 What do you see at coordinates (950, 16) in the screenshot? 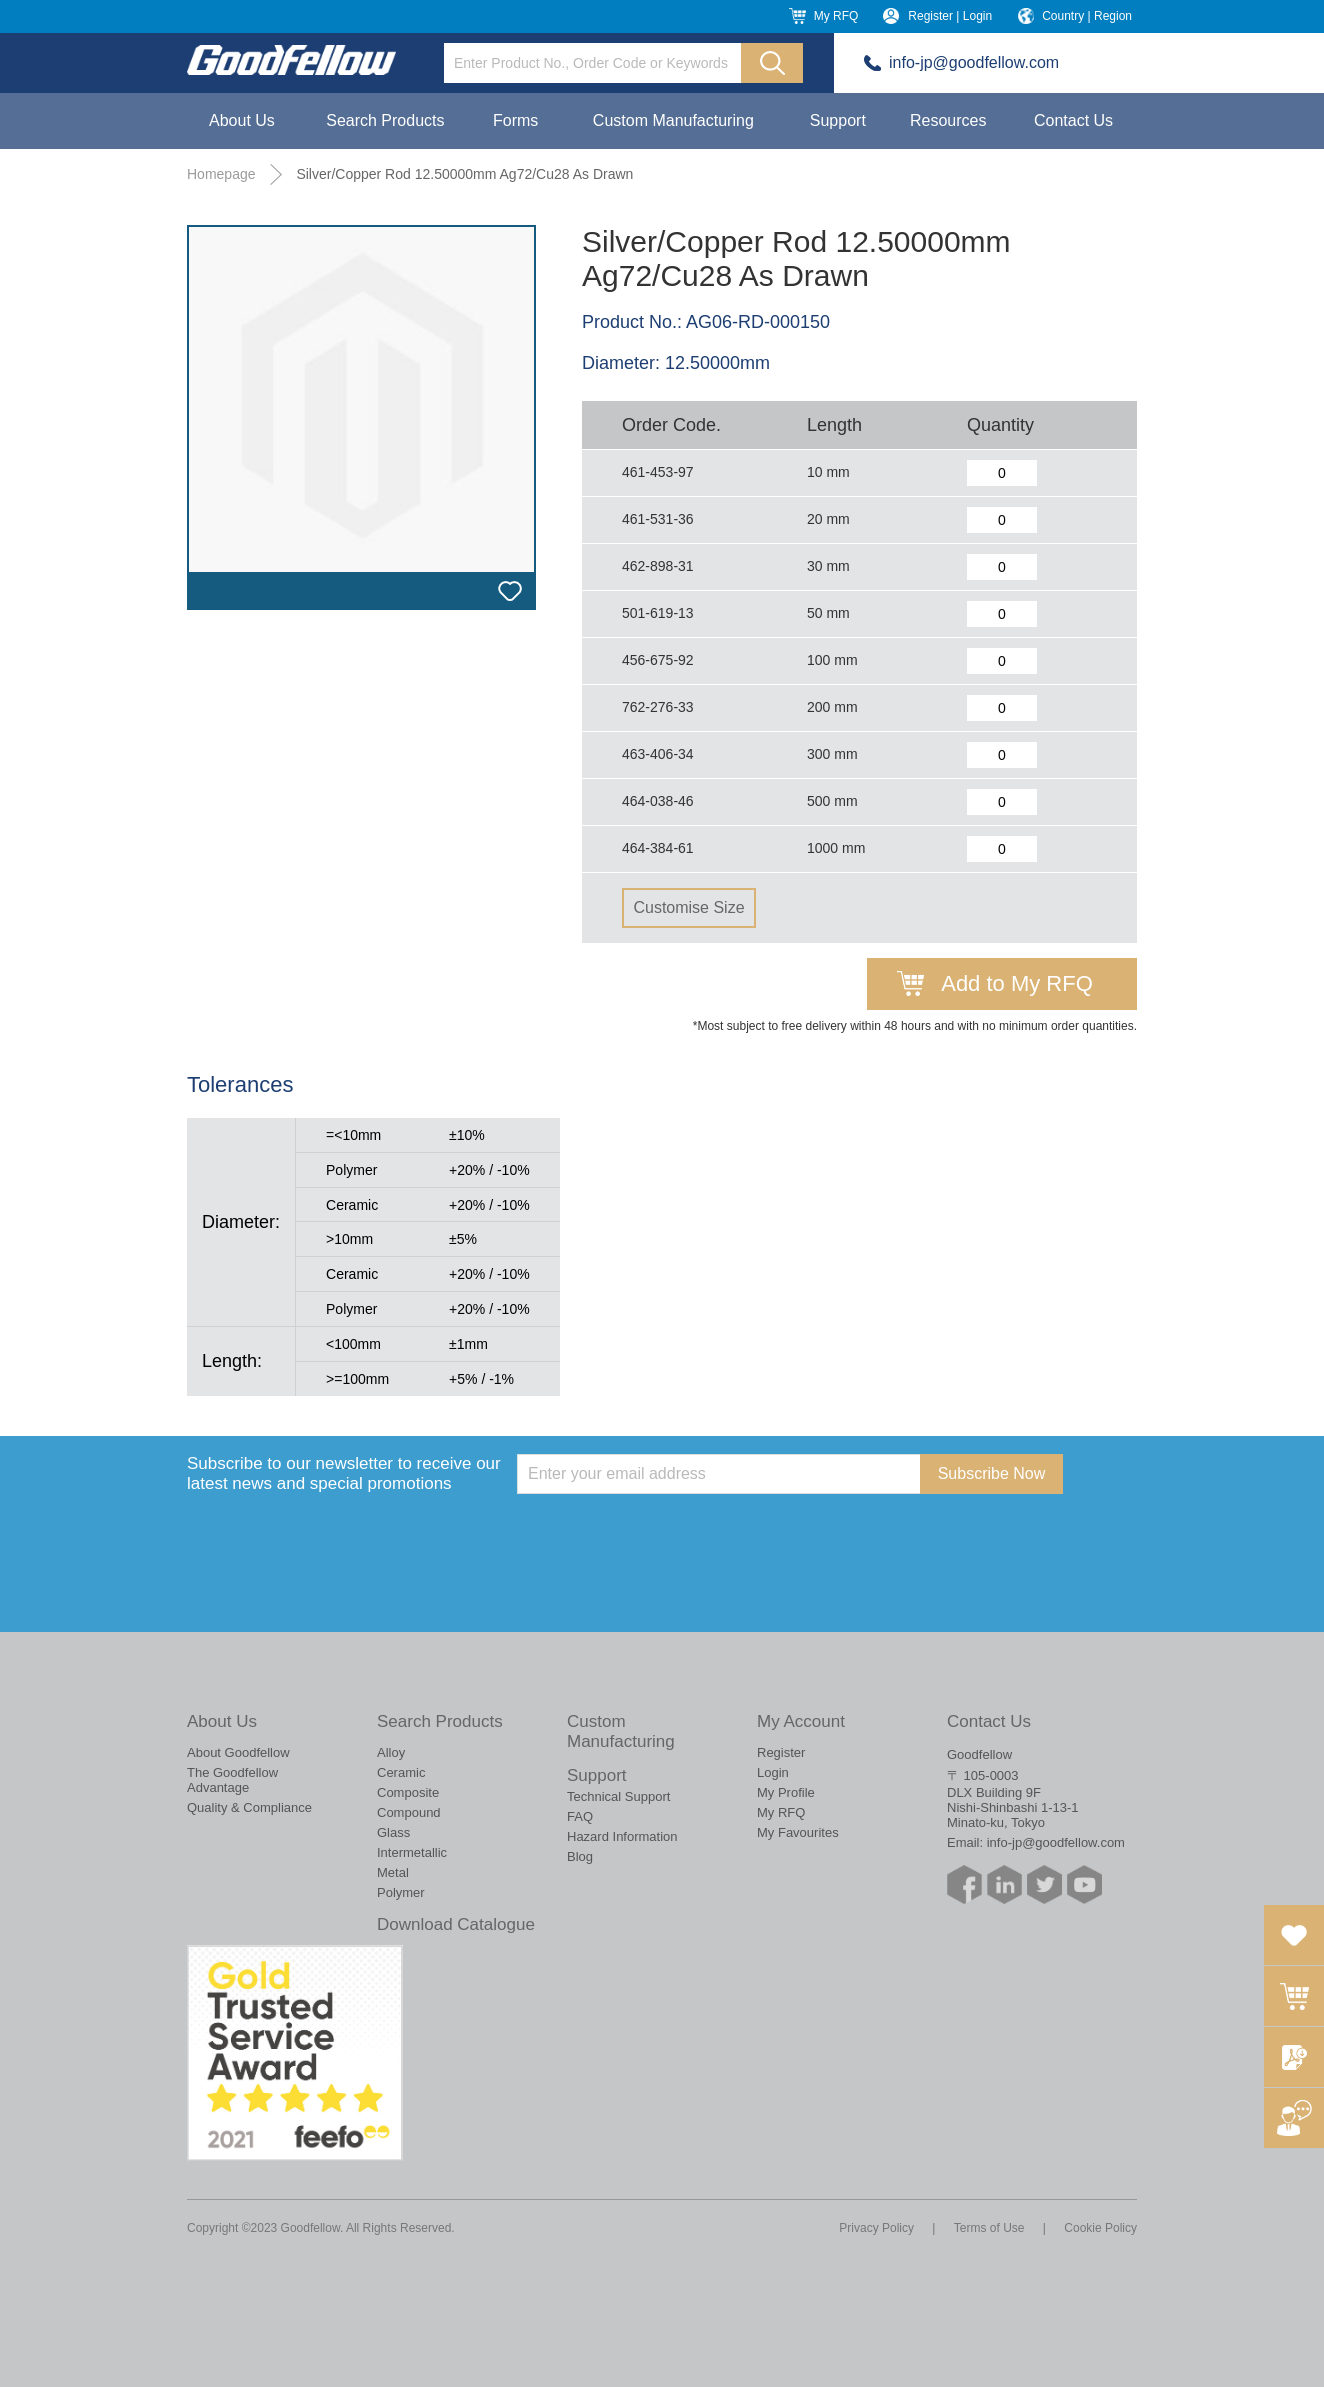
I see `Register | Login` at bounding box center [950, 16].